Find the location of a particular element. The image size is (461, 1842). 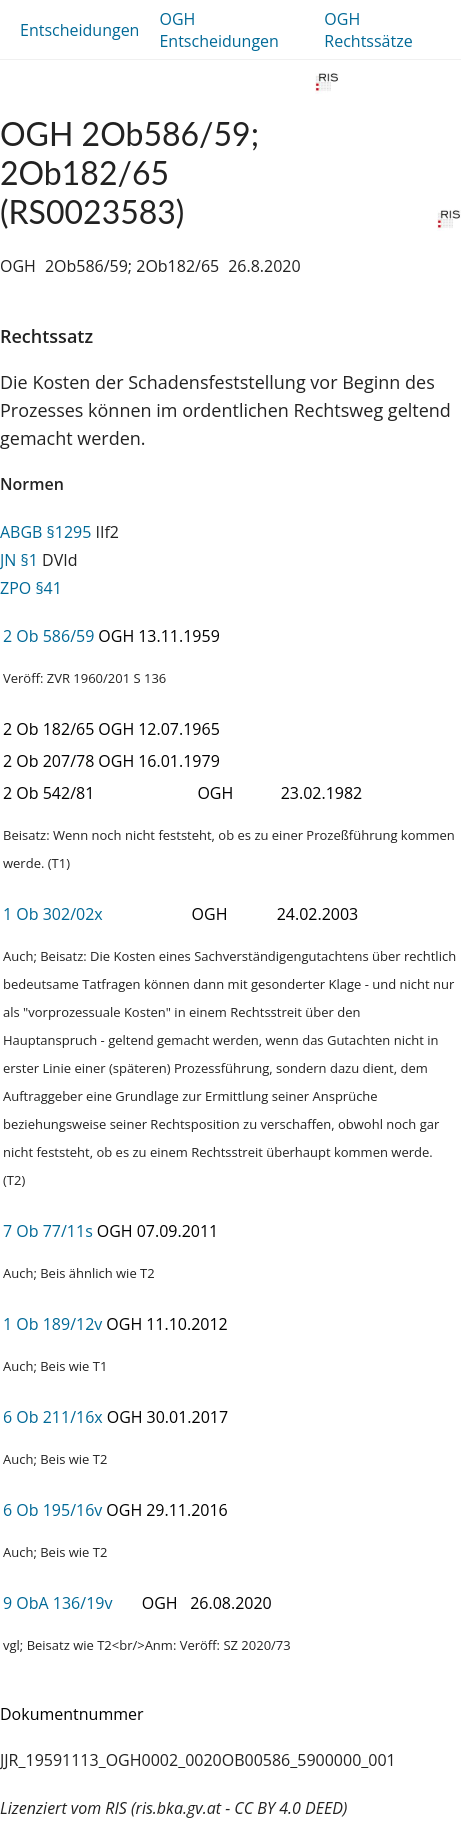

2 Ob 586/59 is located at coordinates (48, 636).